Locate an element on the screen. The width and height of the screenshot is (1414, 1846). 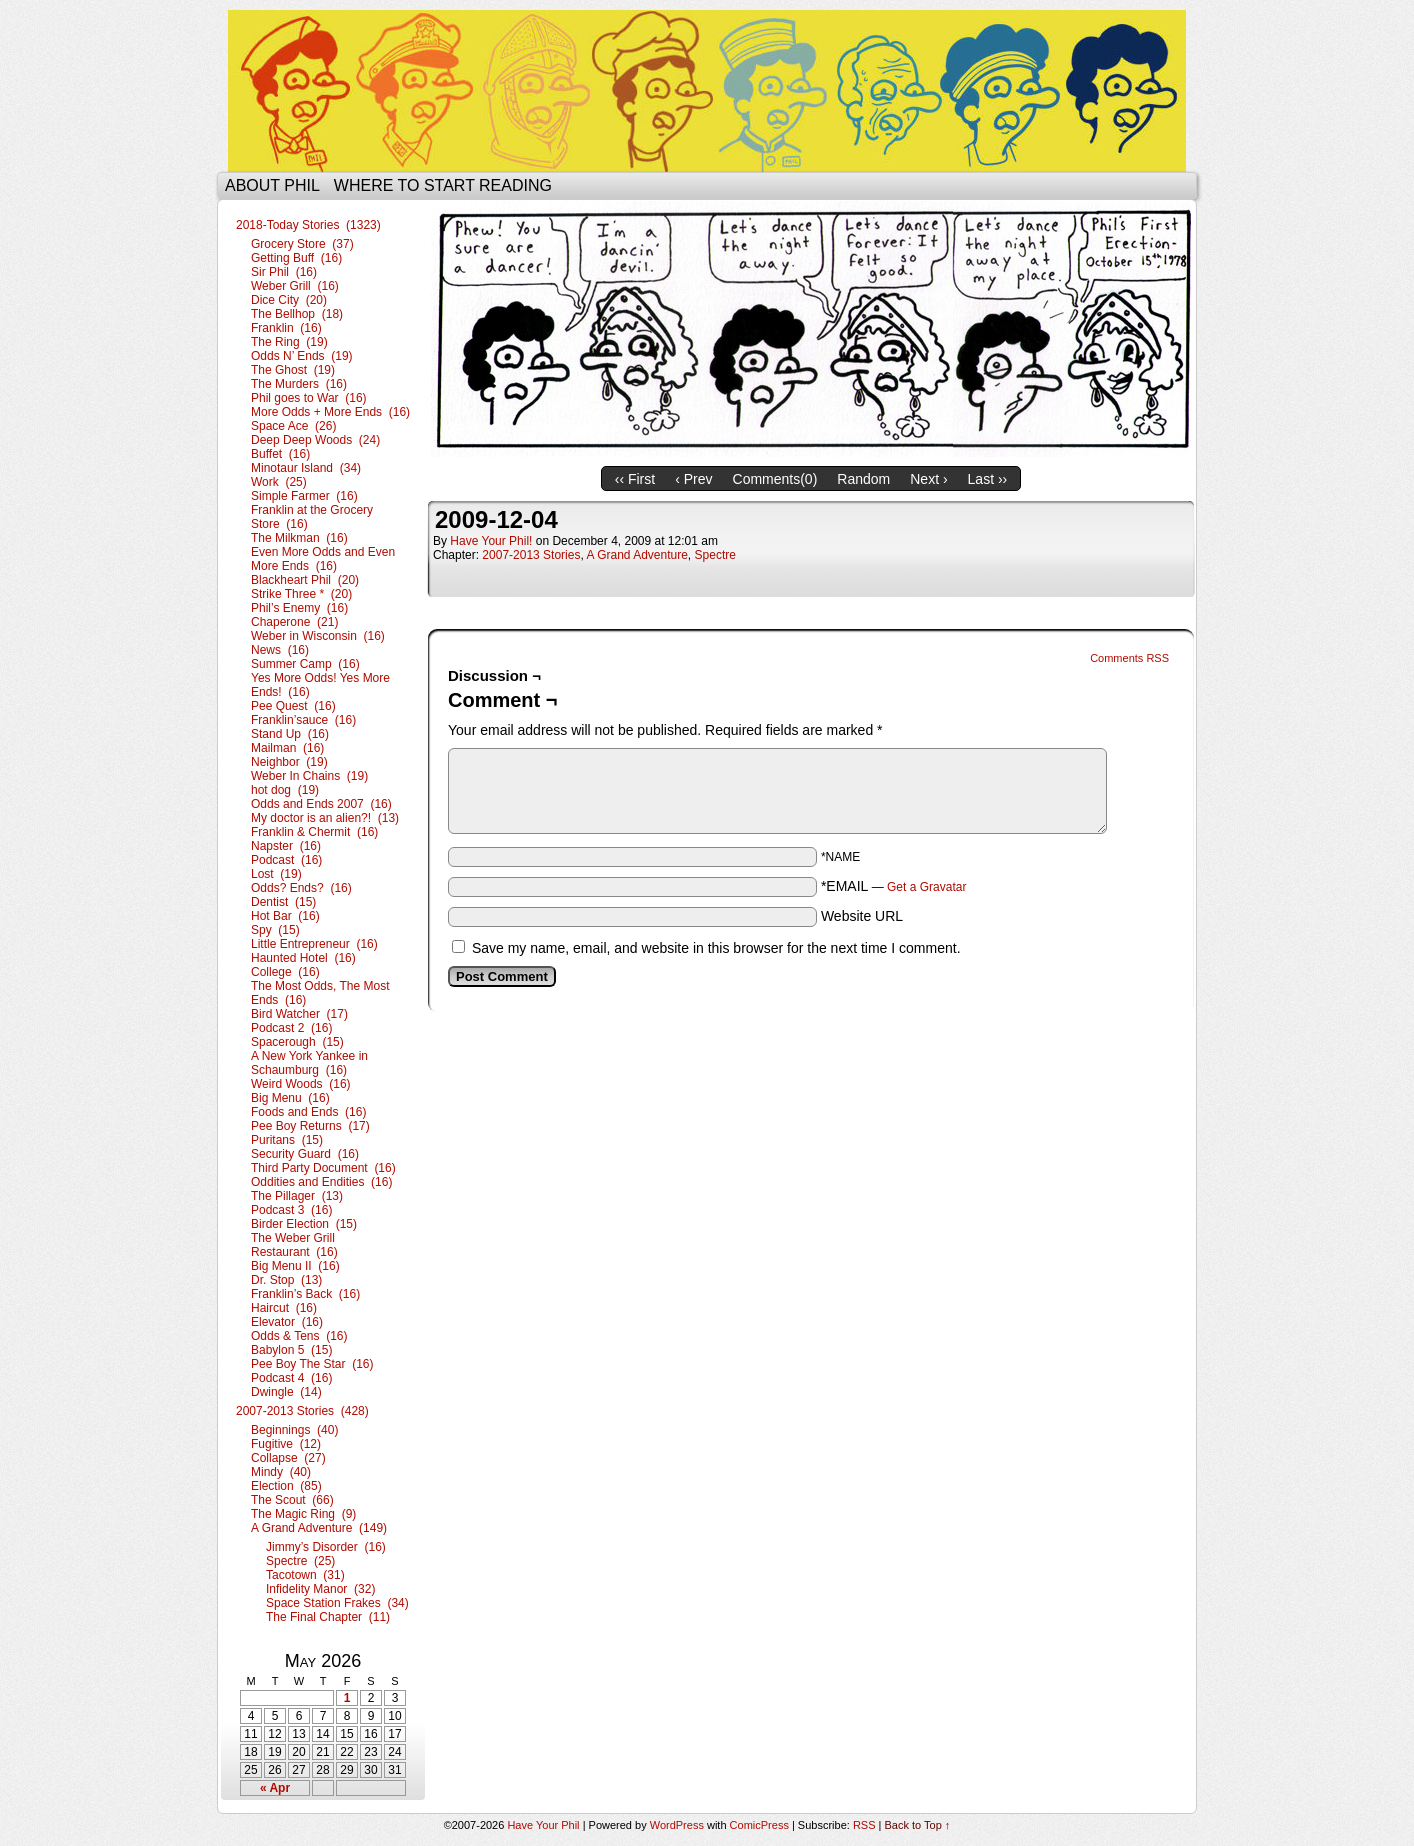
A Grand Adventure is located at coordinates (636, 555).